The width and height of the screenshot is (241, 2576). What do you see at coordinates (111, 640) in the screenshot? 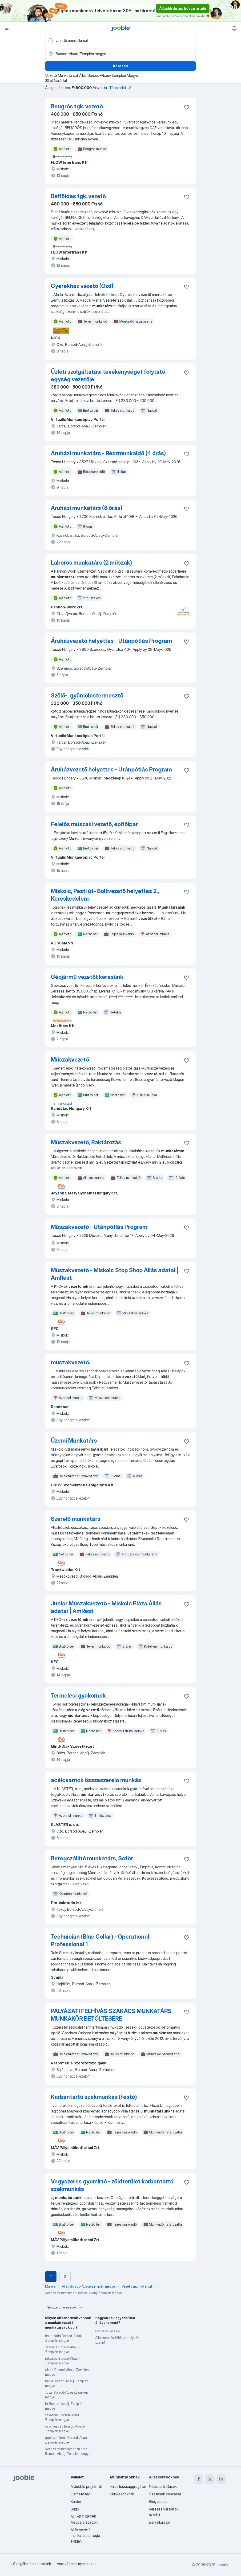
I see `Áruházvezető helyettes - Utánpótlás Program` at bounding box center [111, 640].